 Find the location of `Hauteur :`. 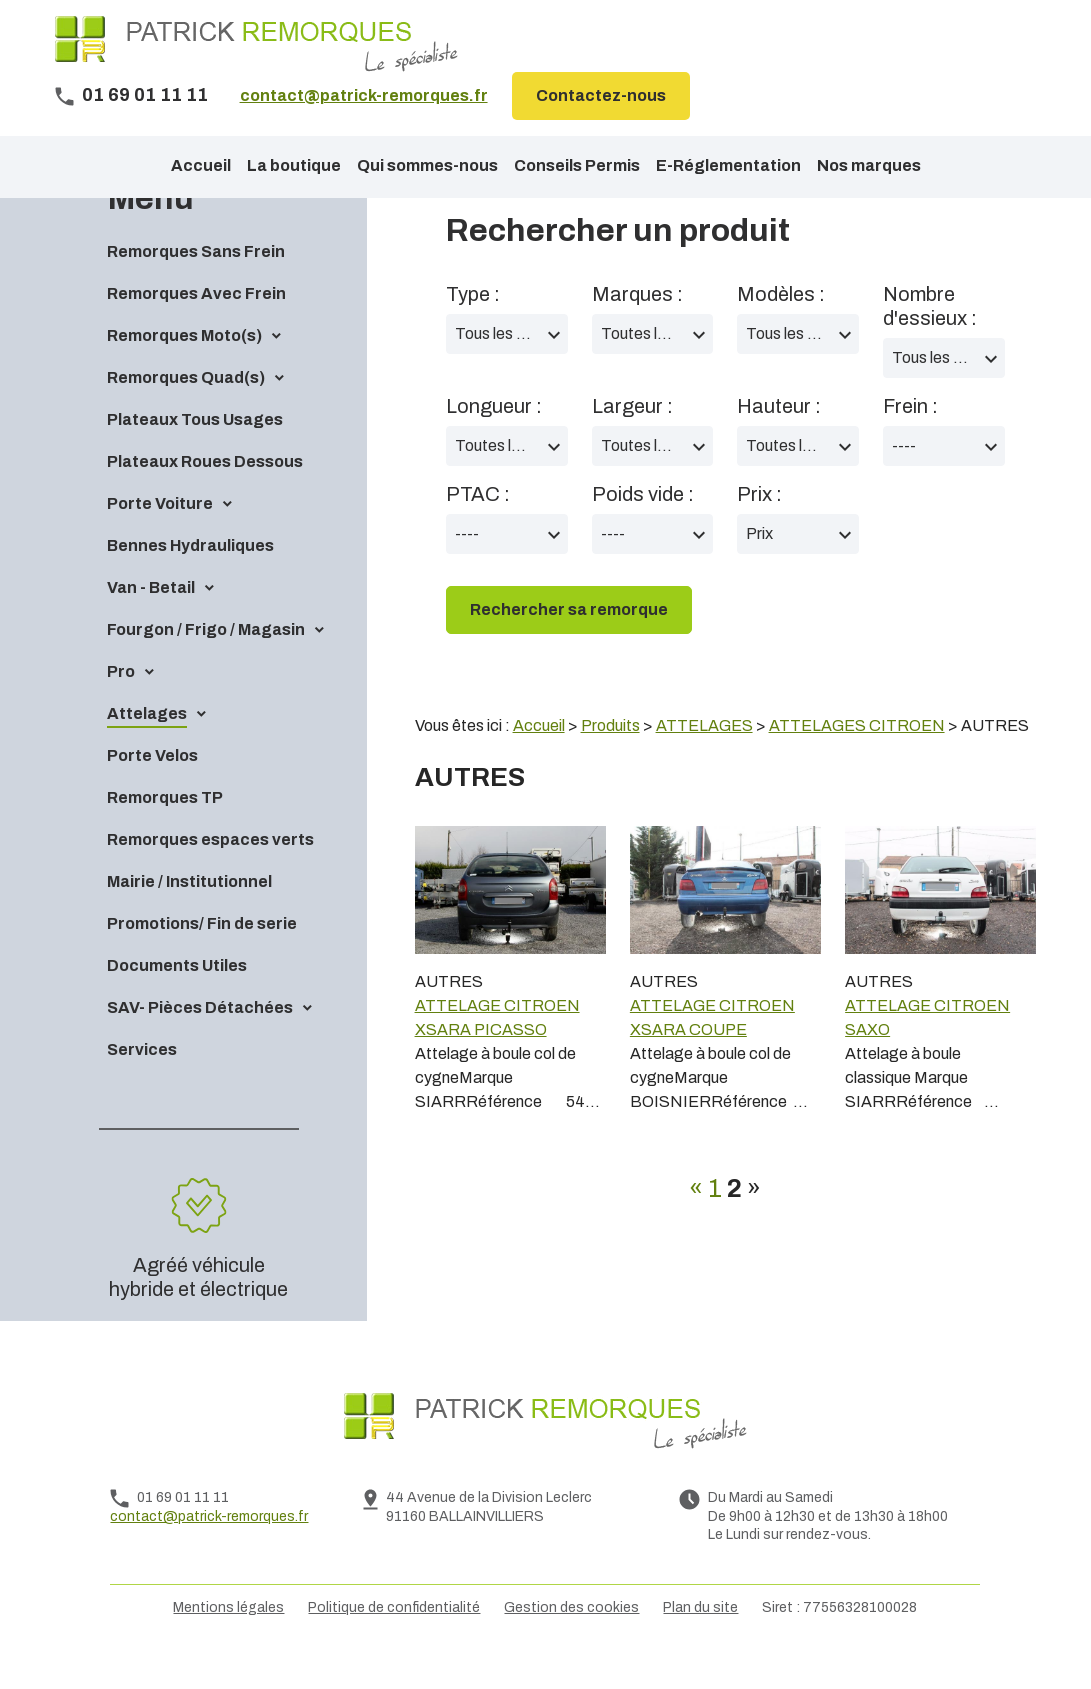

Hauteur : is located at coordinates (779, 440).